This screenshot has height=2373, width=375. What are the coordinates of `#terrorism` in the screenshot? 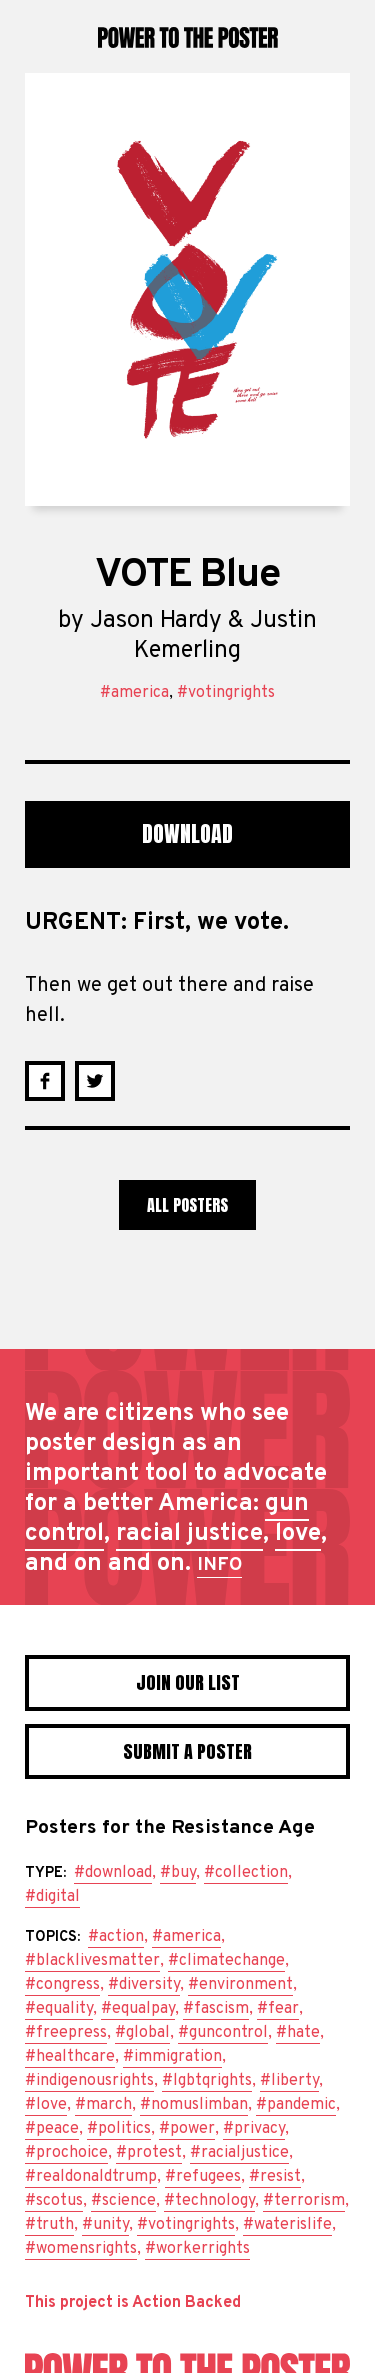 It's located at (304, 2201).